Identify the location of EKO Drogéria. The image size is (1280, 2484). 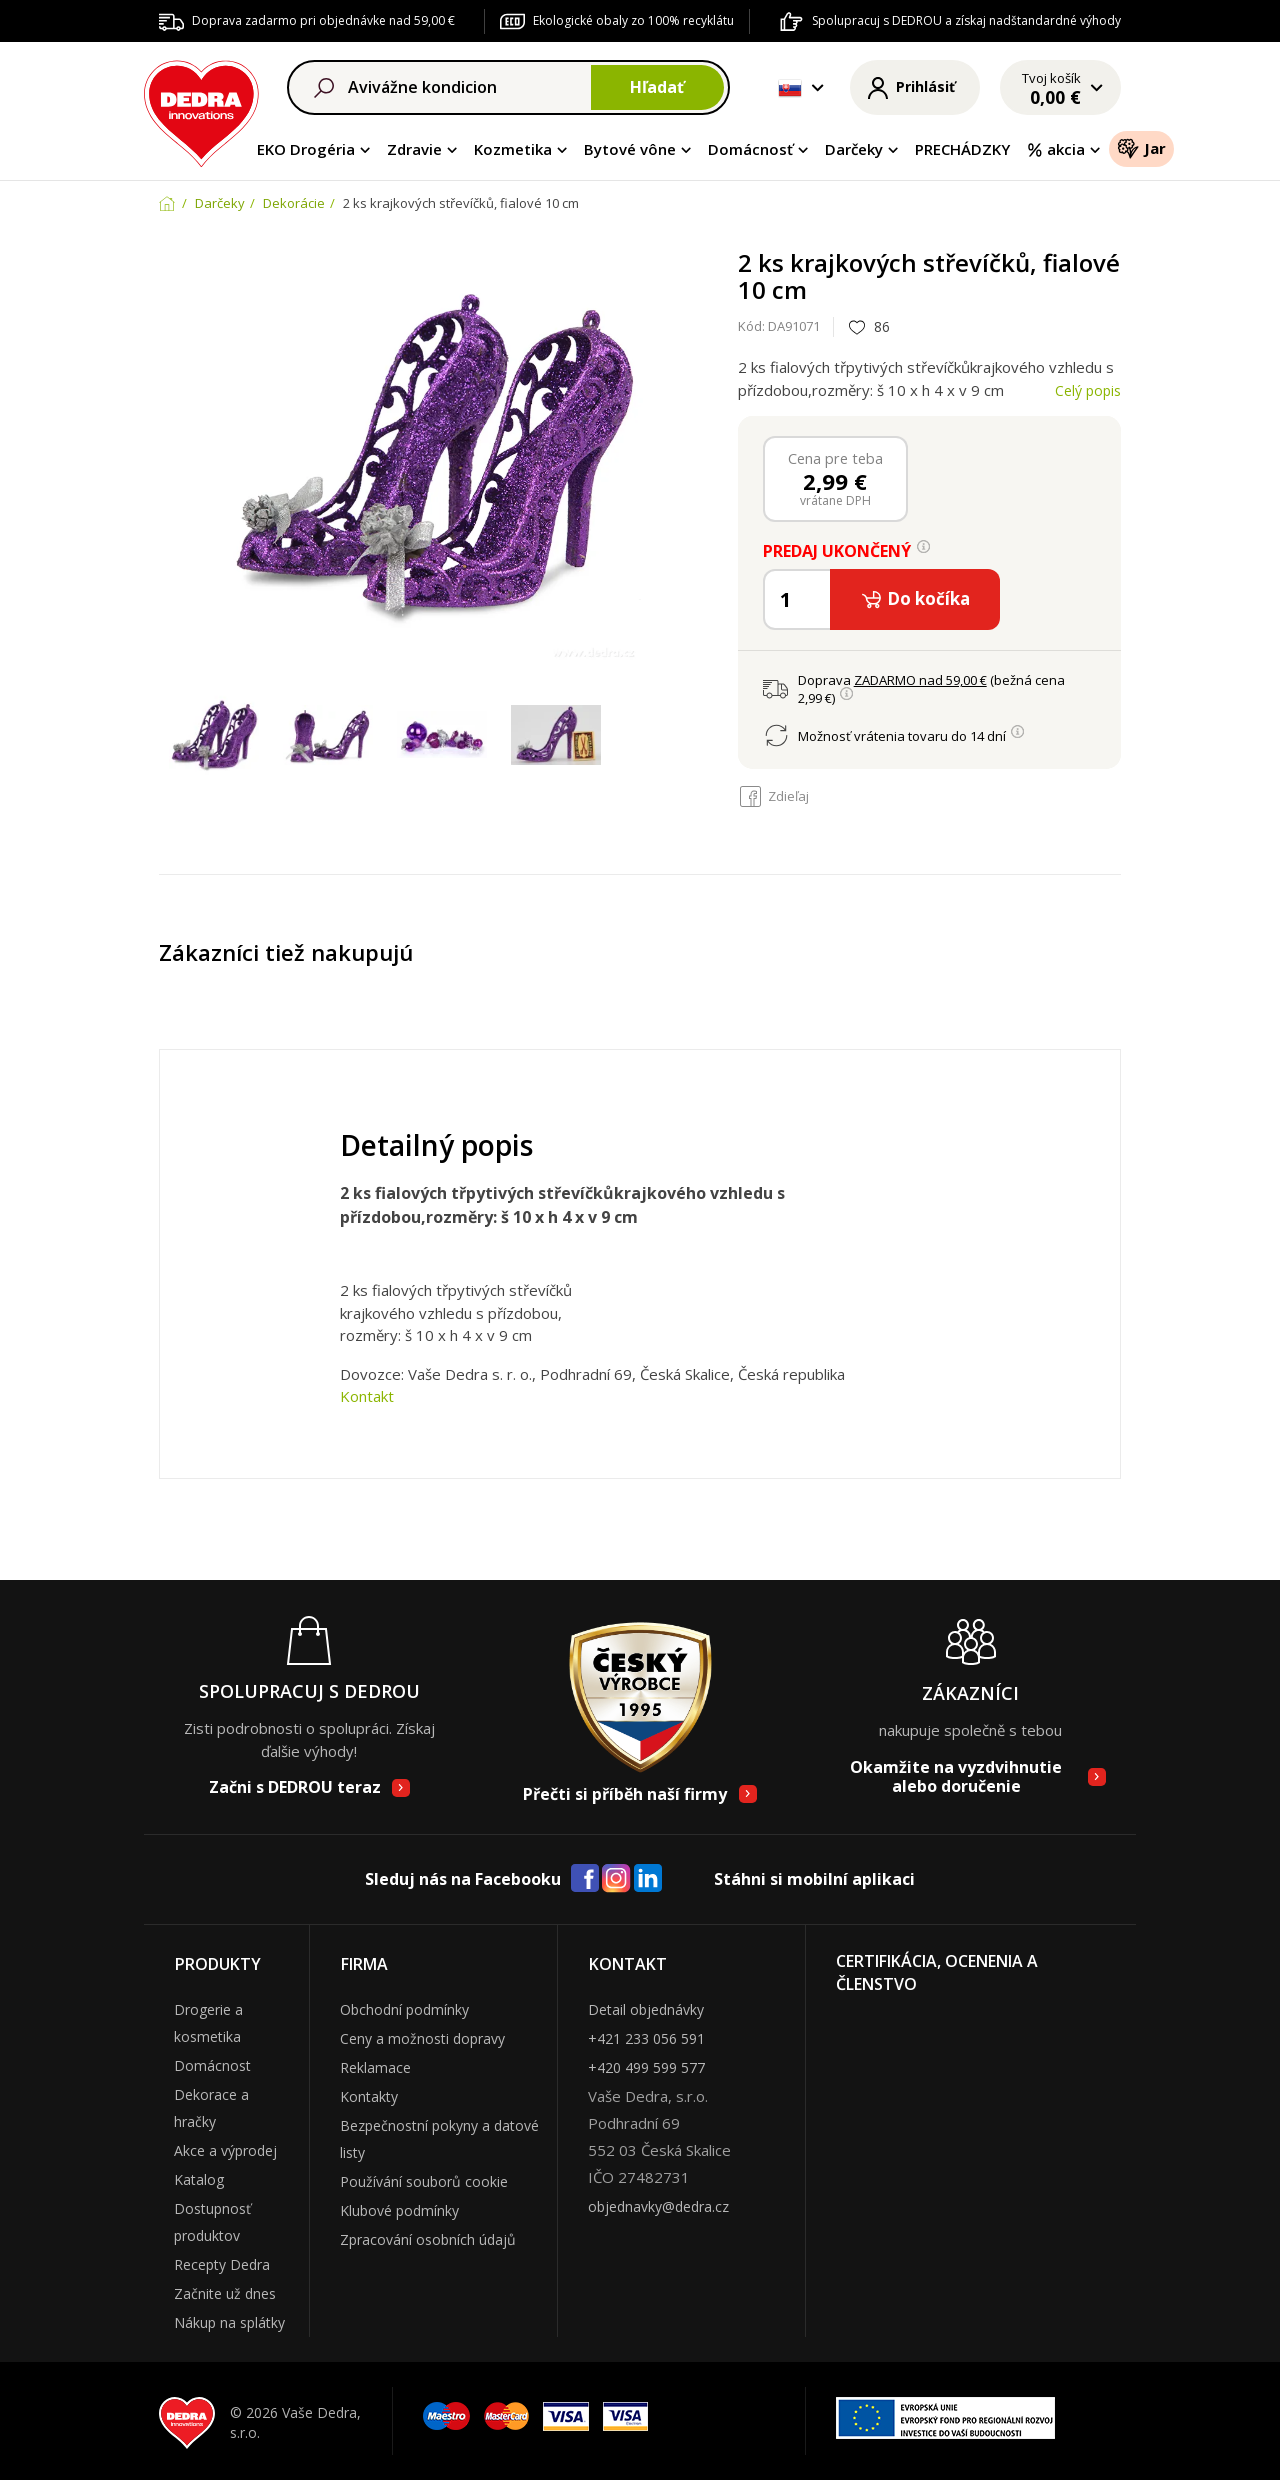
(306, 149).